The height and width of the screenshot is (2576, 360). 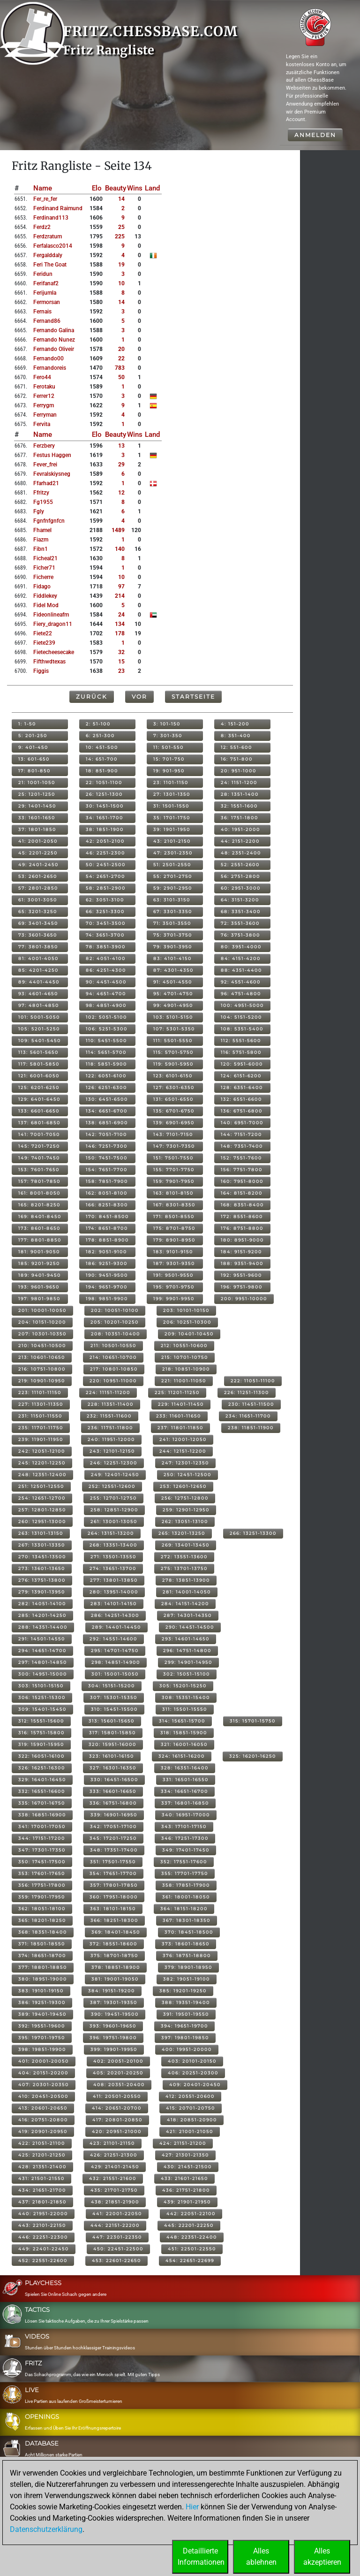 What do you see at coordinates (186, 1943) in the screenshot?
I see `373: 18601-18650` at bounding box center [186, 1943].